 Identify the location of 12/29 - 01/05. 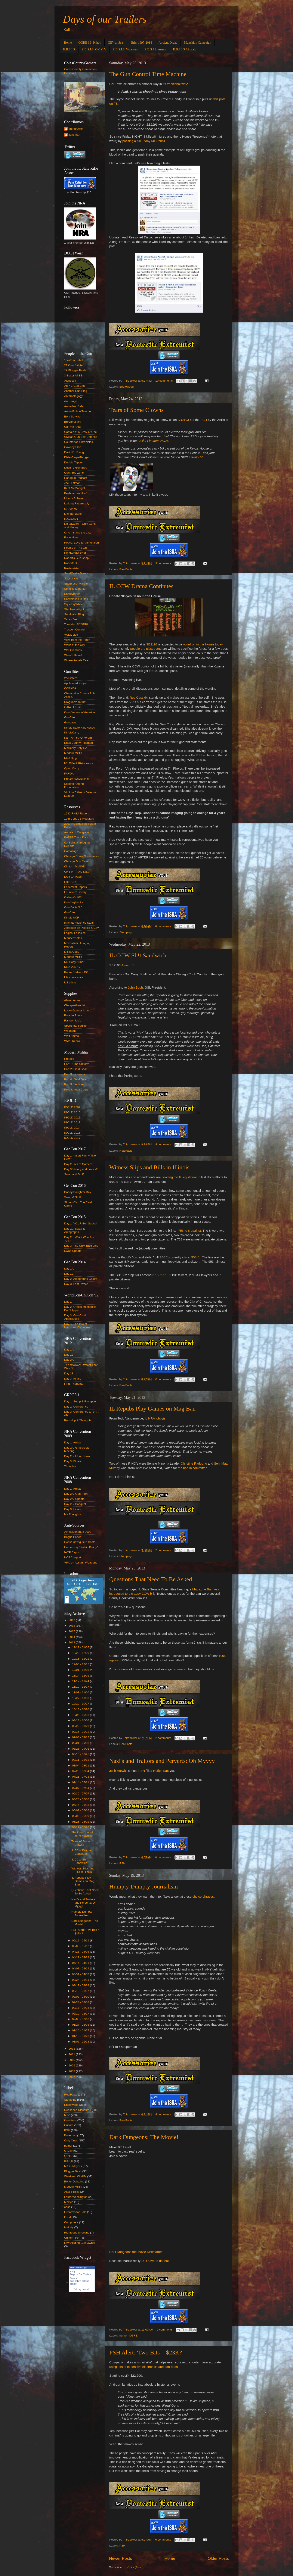
(81, 1647).